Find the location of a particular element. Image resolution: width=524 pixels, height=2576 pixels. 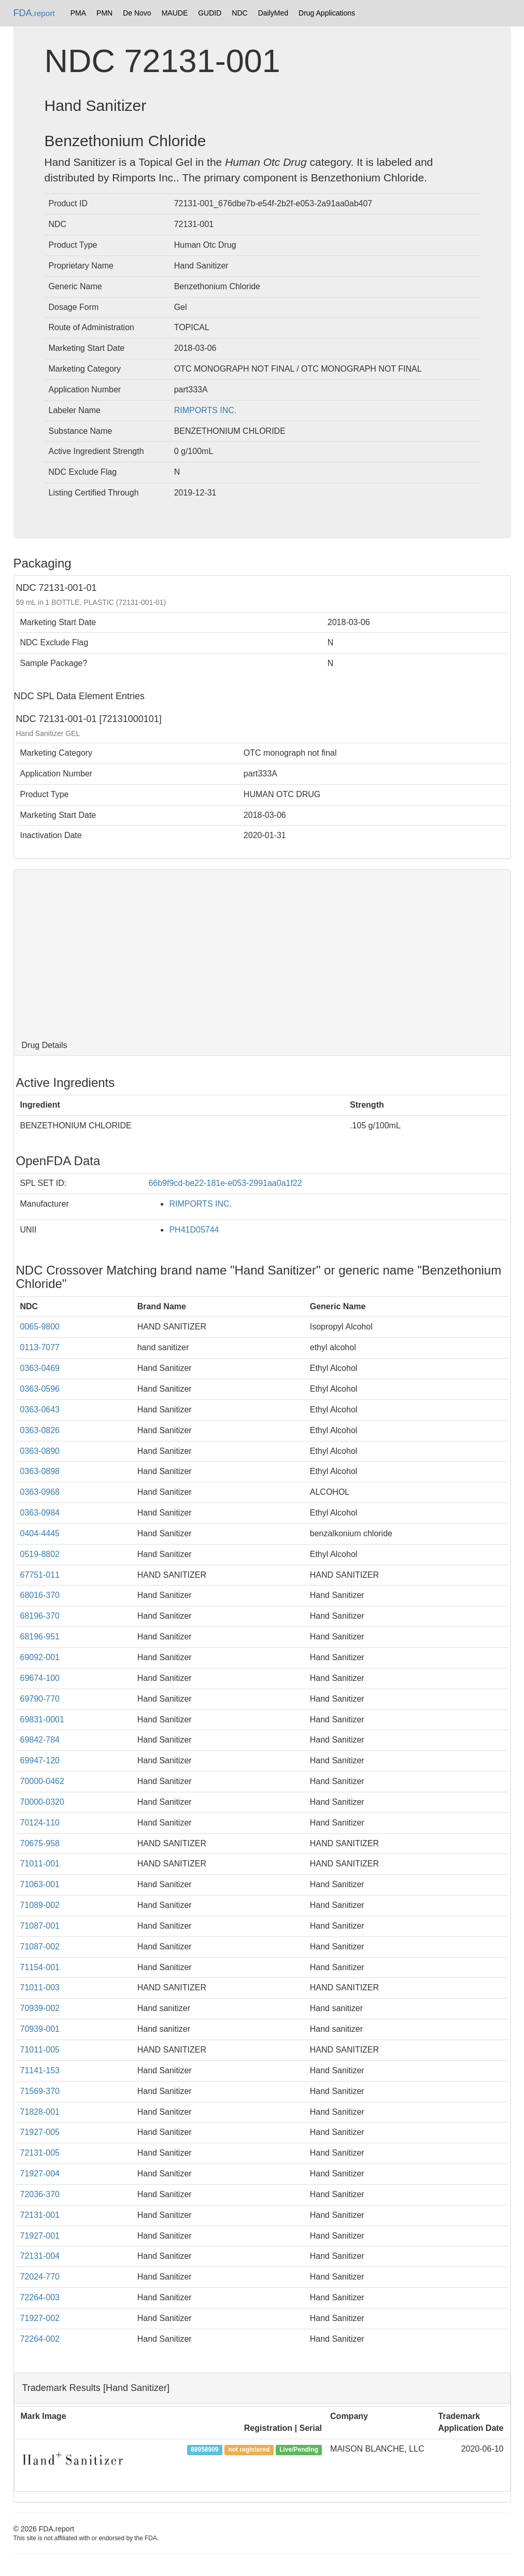

72264-002 is located at coordinates (40, 2338).